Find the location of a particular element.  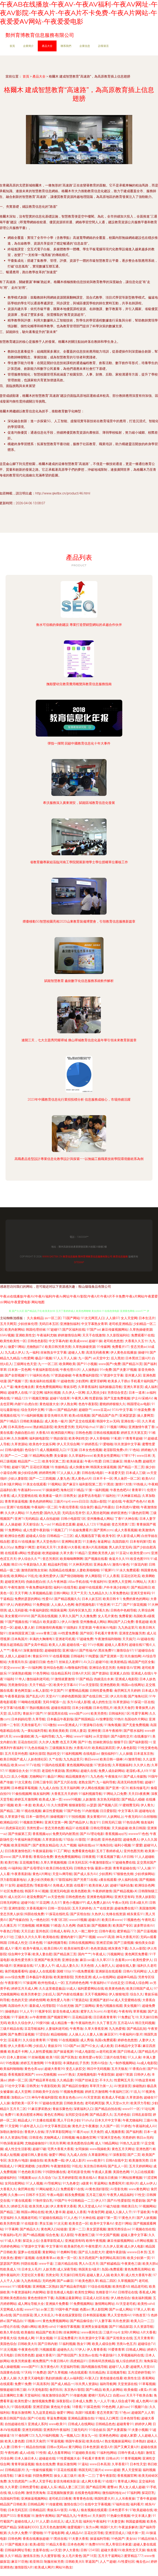

国产A级性交片 is located at coordinates (122, 1736).